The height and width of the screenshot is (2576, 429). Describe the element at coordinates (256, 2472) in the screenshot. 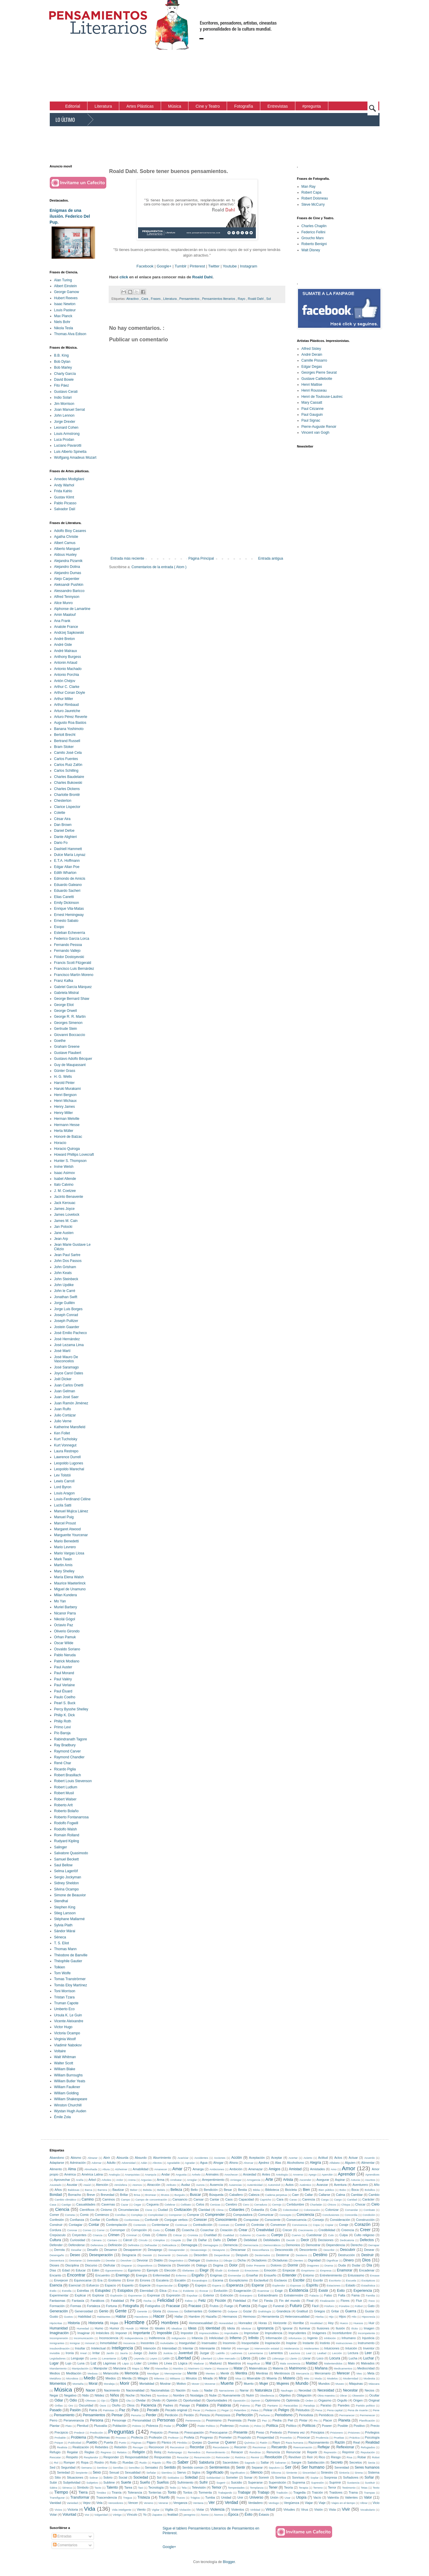

I see `Silencio` at that location.